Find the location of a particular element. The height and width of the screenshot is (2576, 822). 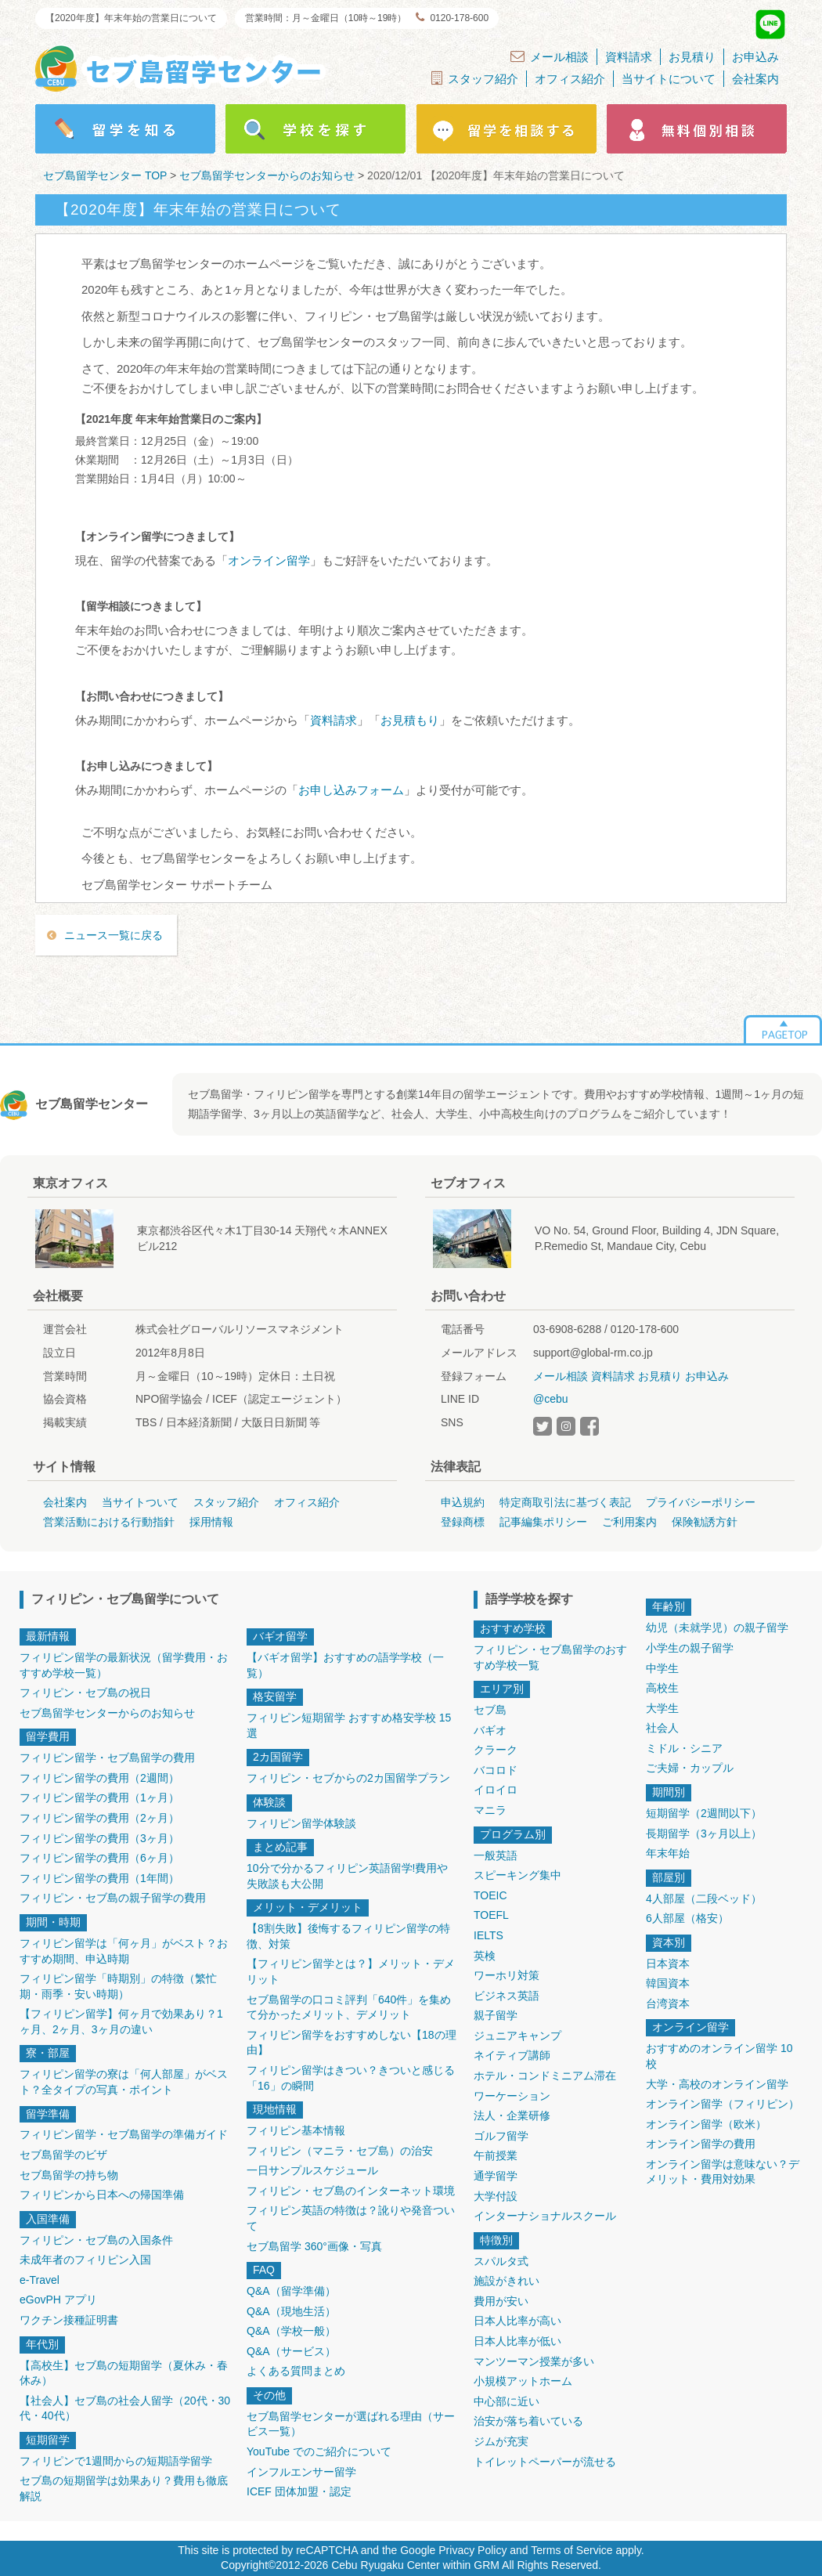

申込規約 is located at coordinates (463, 1502).